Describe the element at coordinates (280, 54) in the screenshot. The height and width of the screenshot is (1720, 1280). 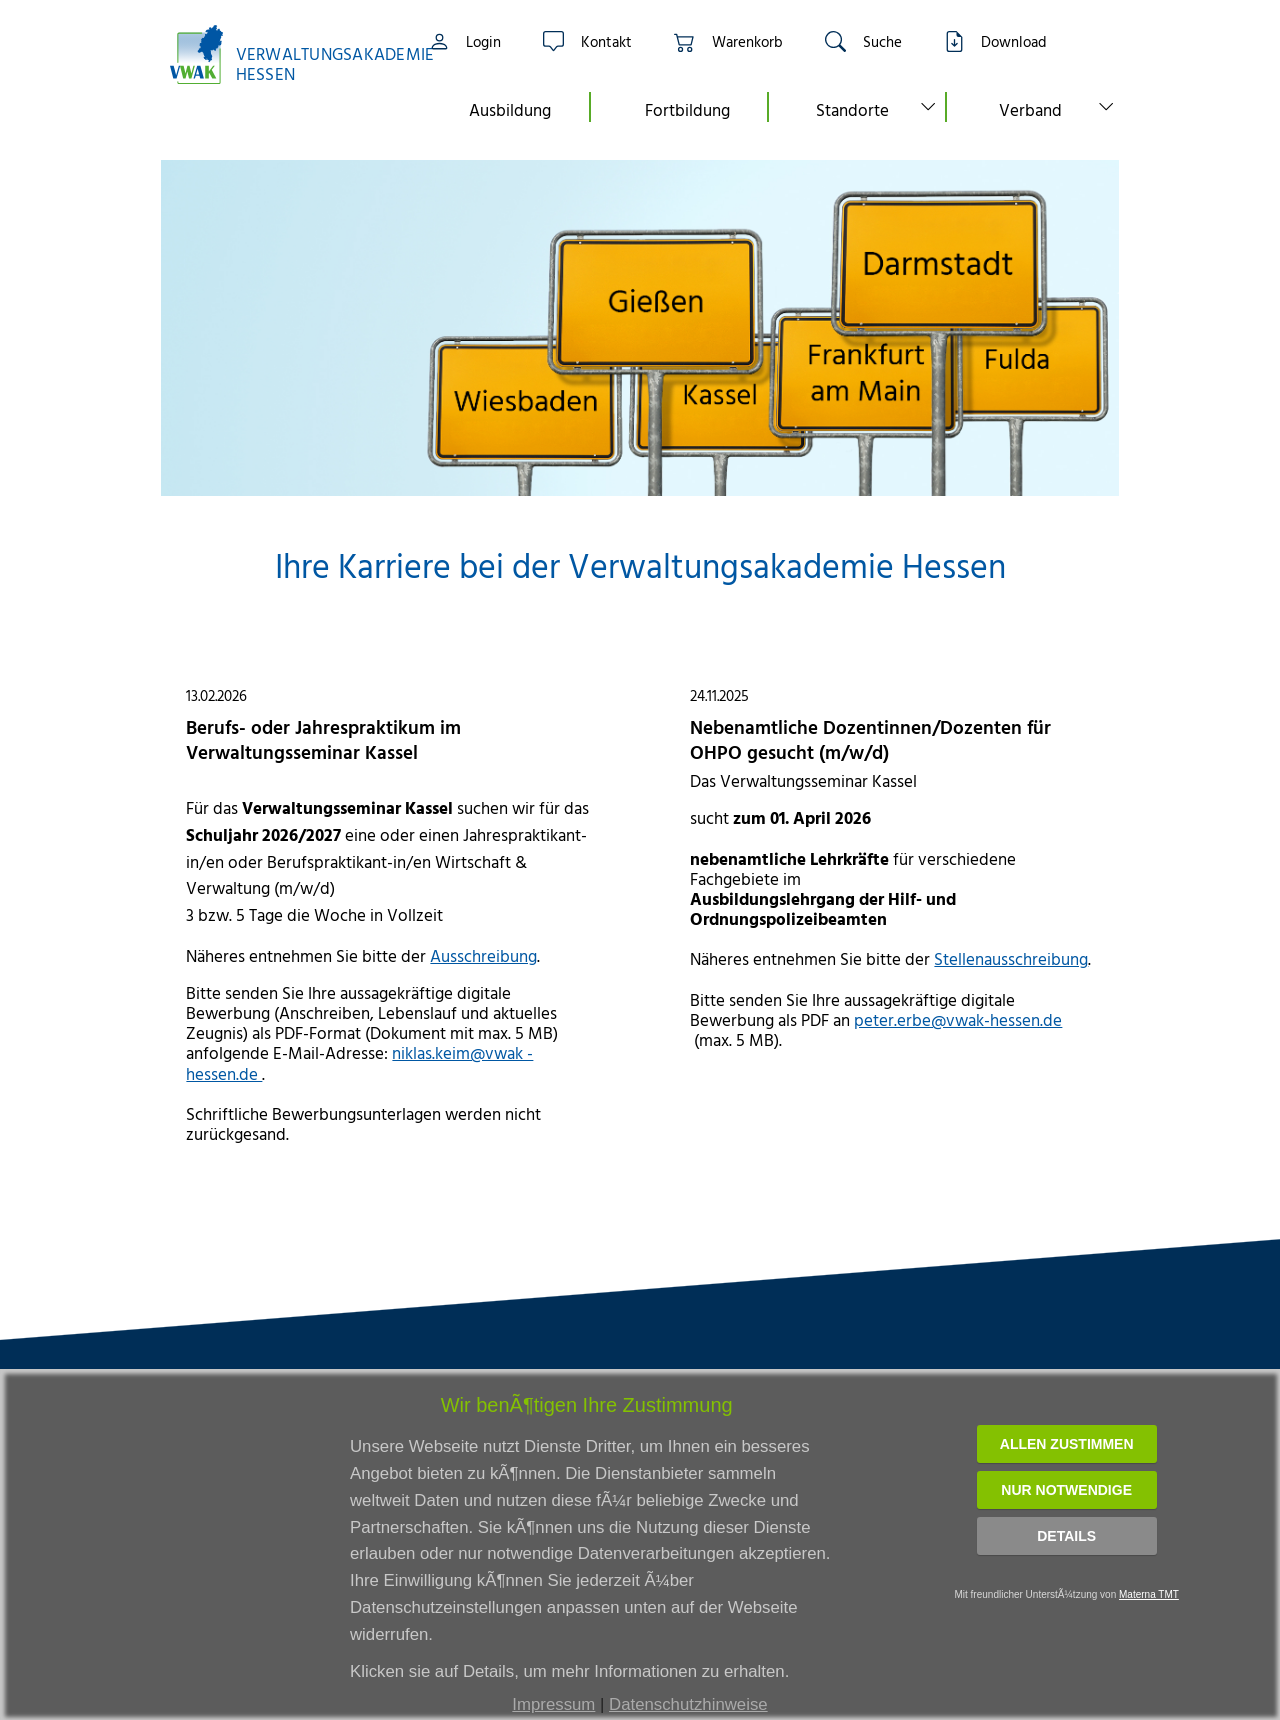
I see `[Link zur Startseite]` at that location.